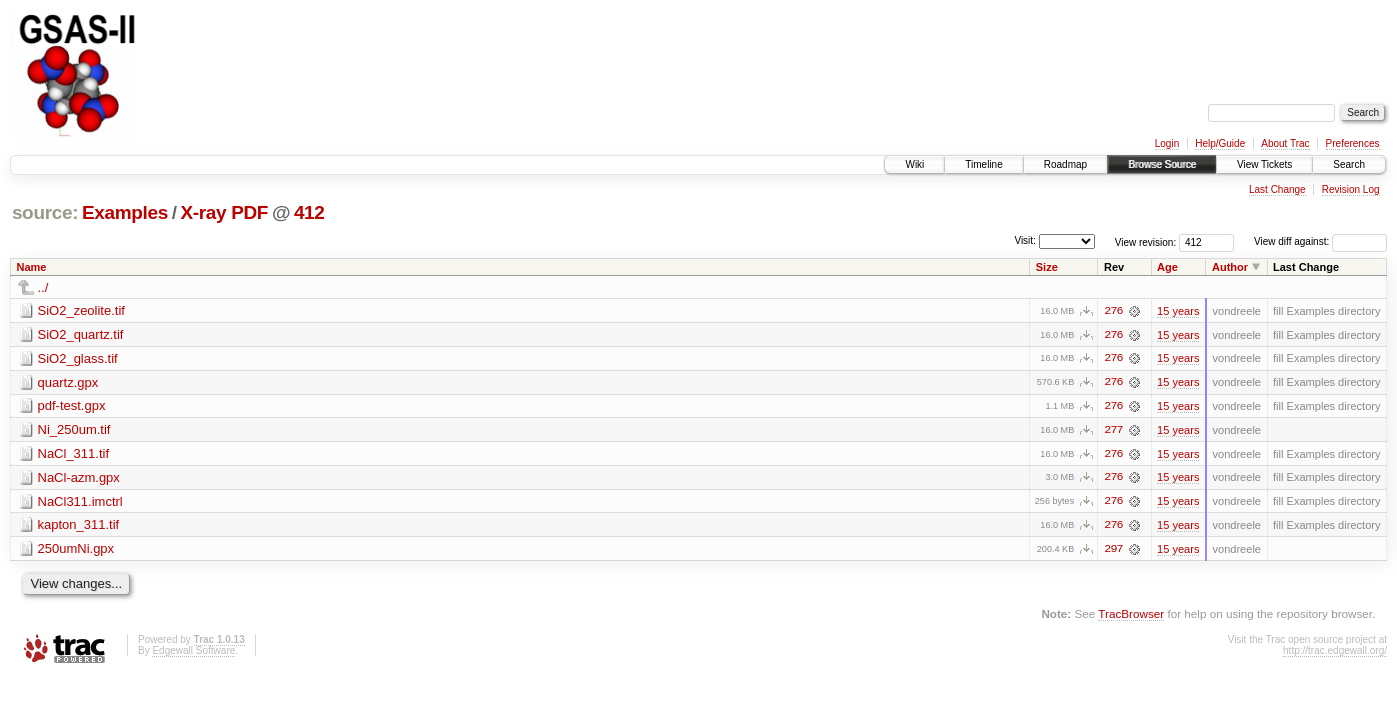  What do you see at coordinates (1285, 143) in the screenshot?
I see `About Trac` at bounding box center [1285, 143].